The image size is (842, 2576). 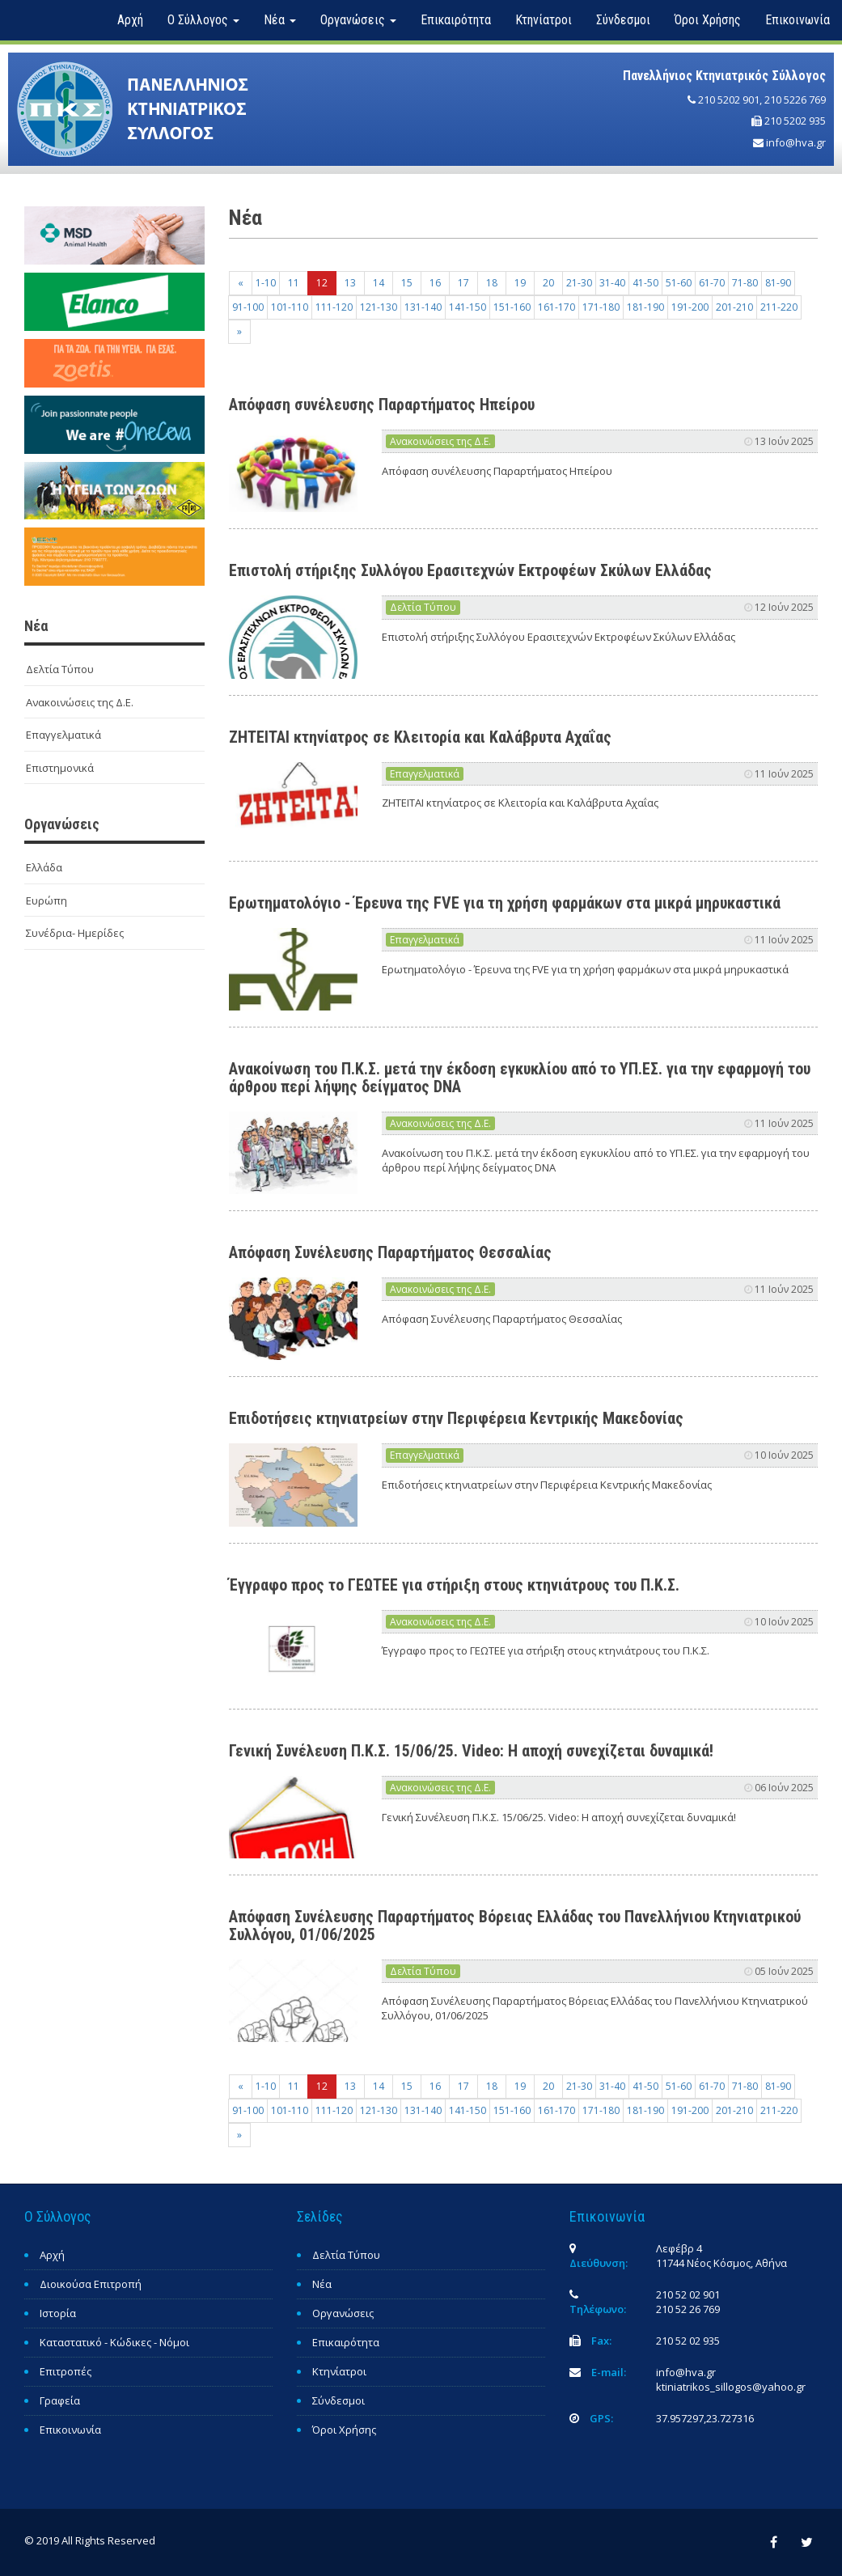 I want to click on Συνέδρια- Ημερίδες, so click(x=75, y=933).